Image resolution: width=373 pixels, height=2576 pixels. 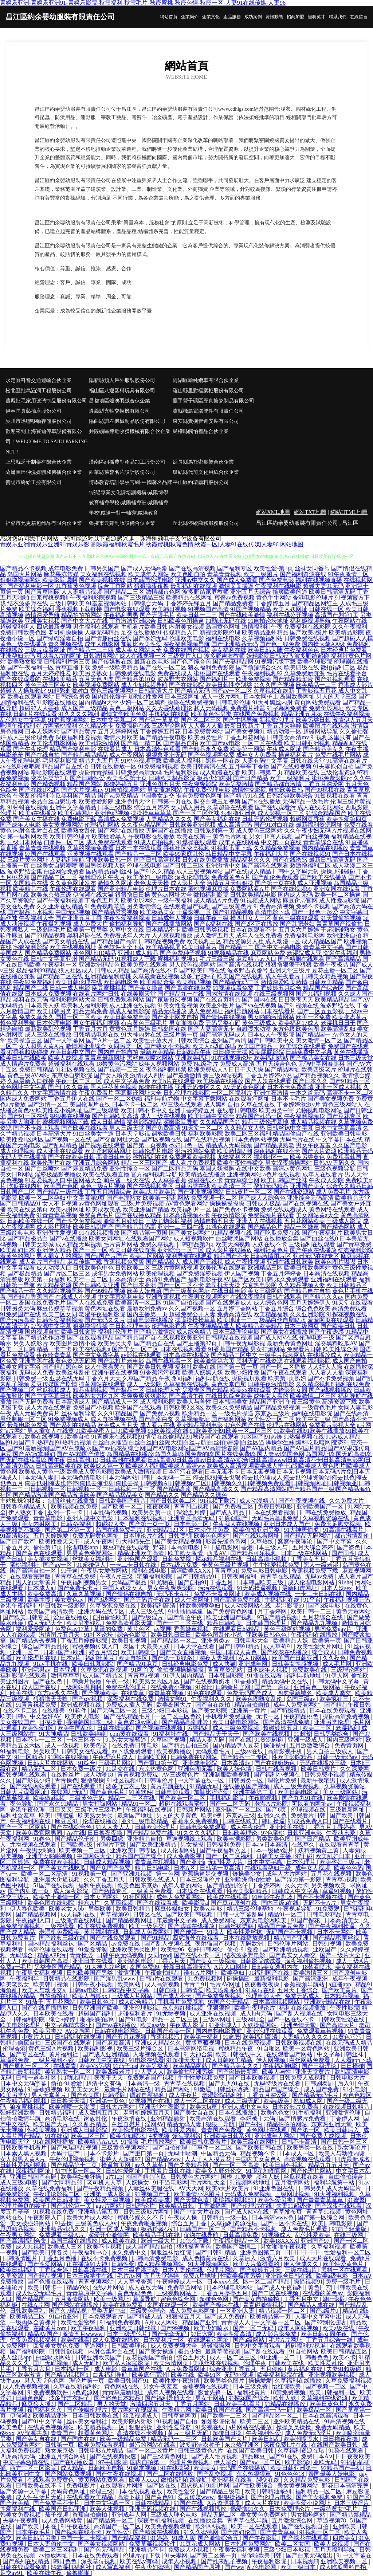 What do you see at coordinates (146, 2287) in the screenshot?
I see `成人在线无码` at bounding box center [146, 2287].